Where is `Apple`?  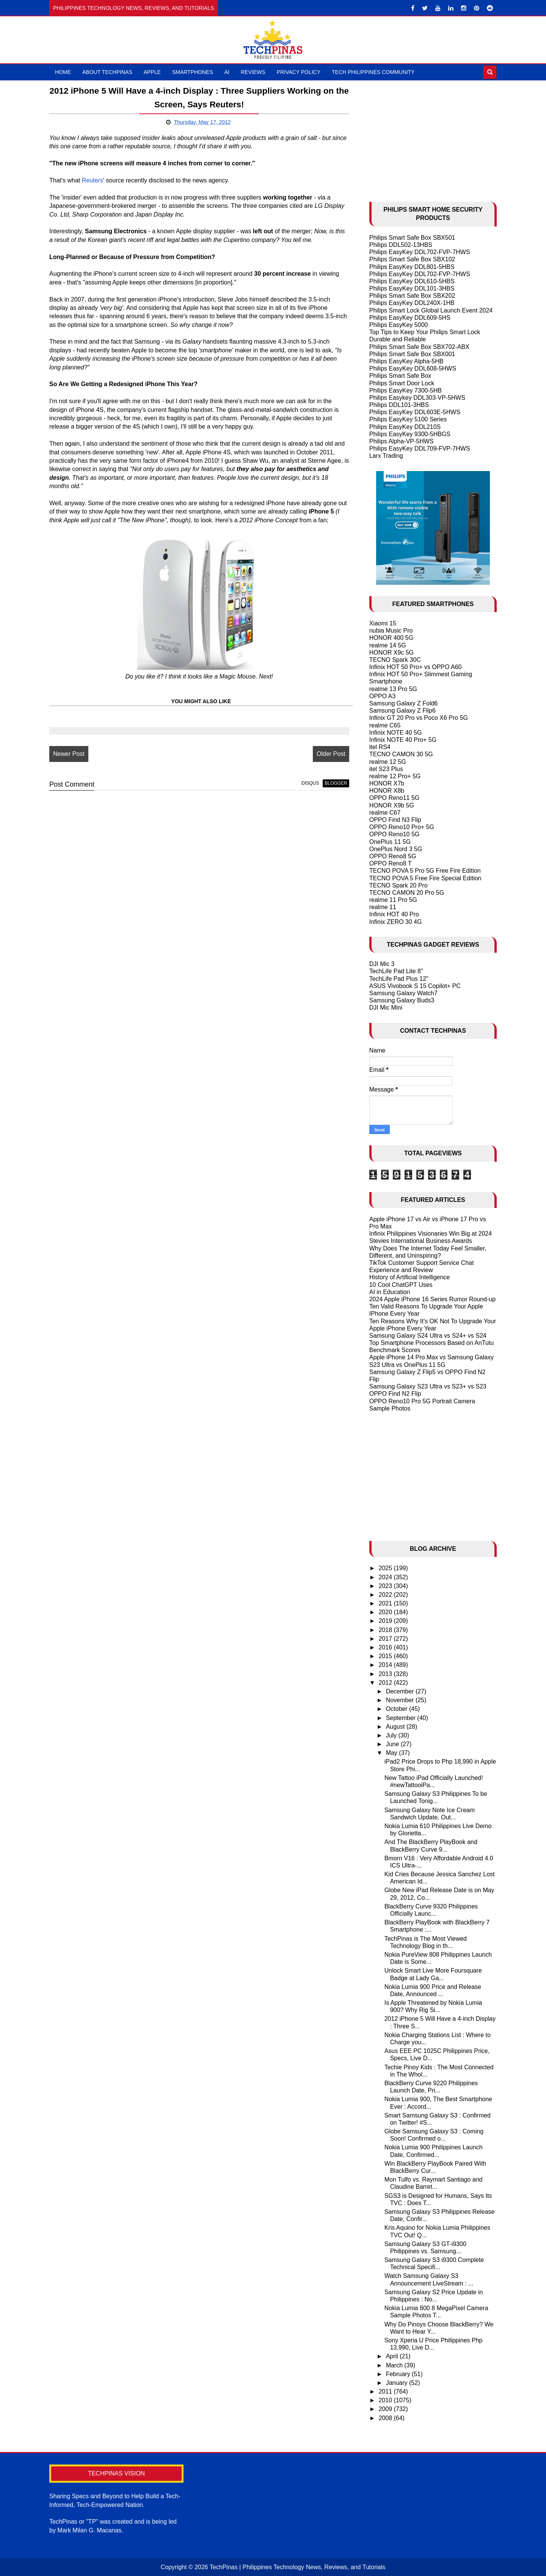
Apple is located at coordinates (152, 72).